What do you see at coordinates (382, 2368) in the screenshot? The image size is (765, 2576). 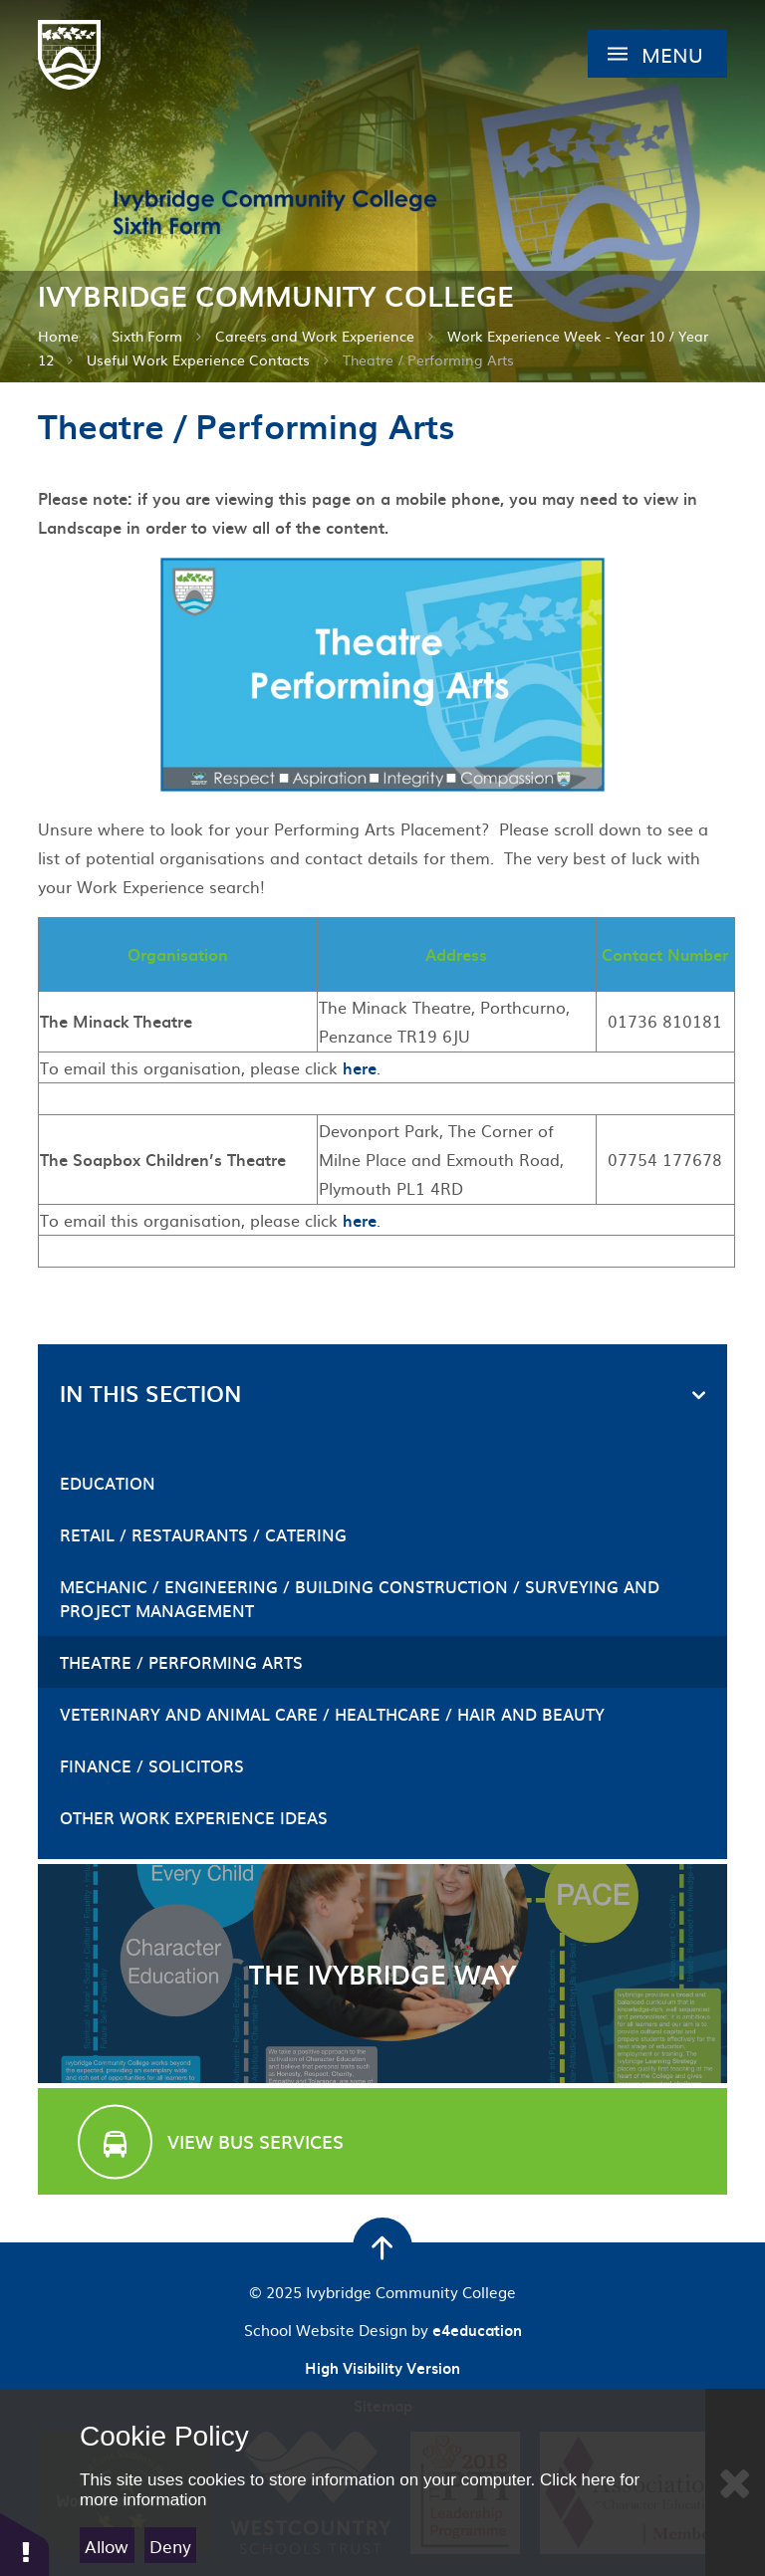 I see `High Visibility Version` at bounding box center [382, 2368].